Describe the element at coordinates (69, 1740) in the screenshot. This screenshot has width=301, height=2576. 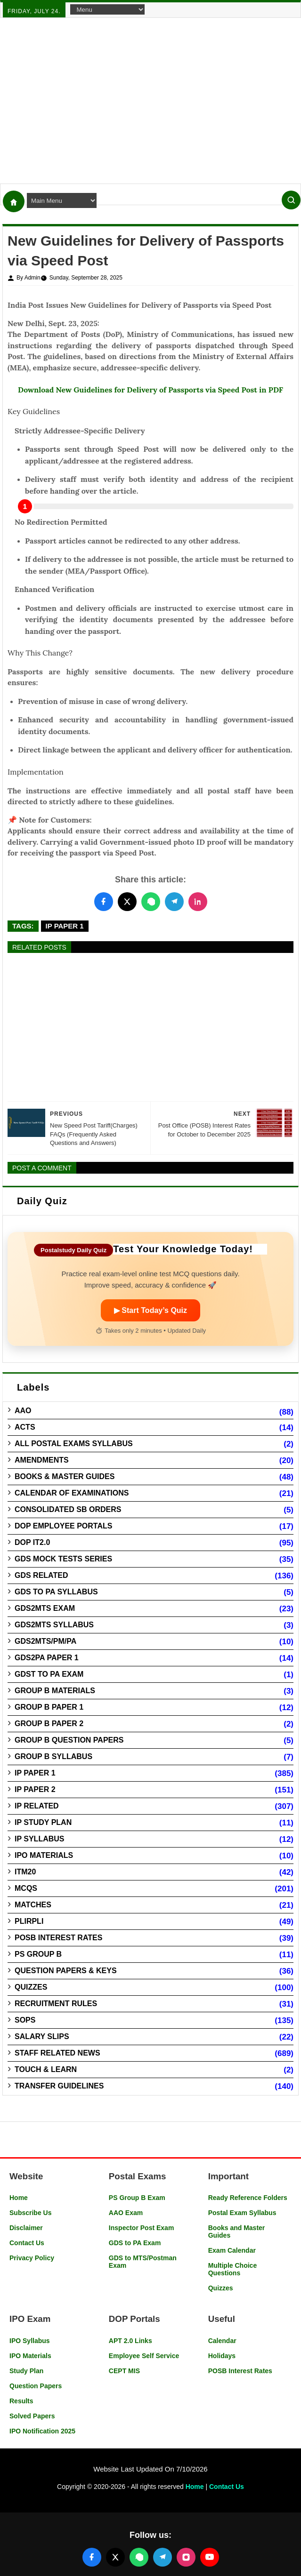
I see `Group B Question Papers` at that location.